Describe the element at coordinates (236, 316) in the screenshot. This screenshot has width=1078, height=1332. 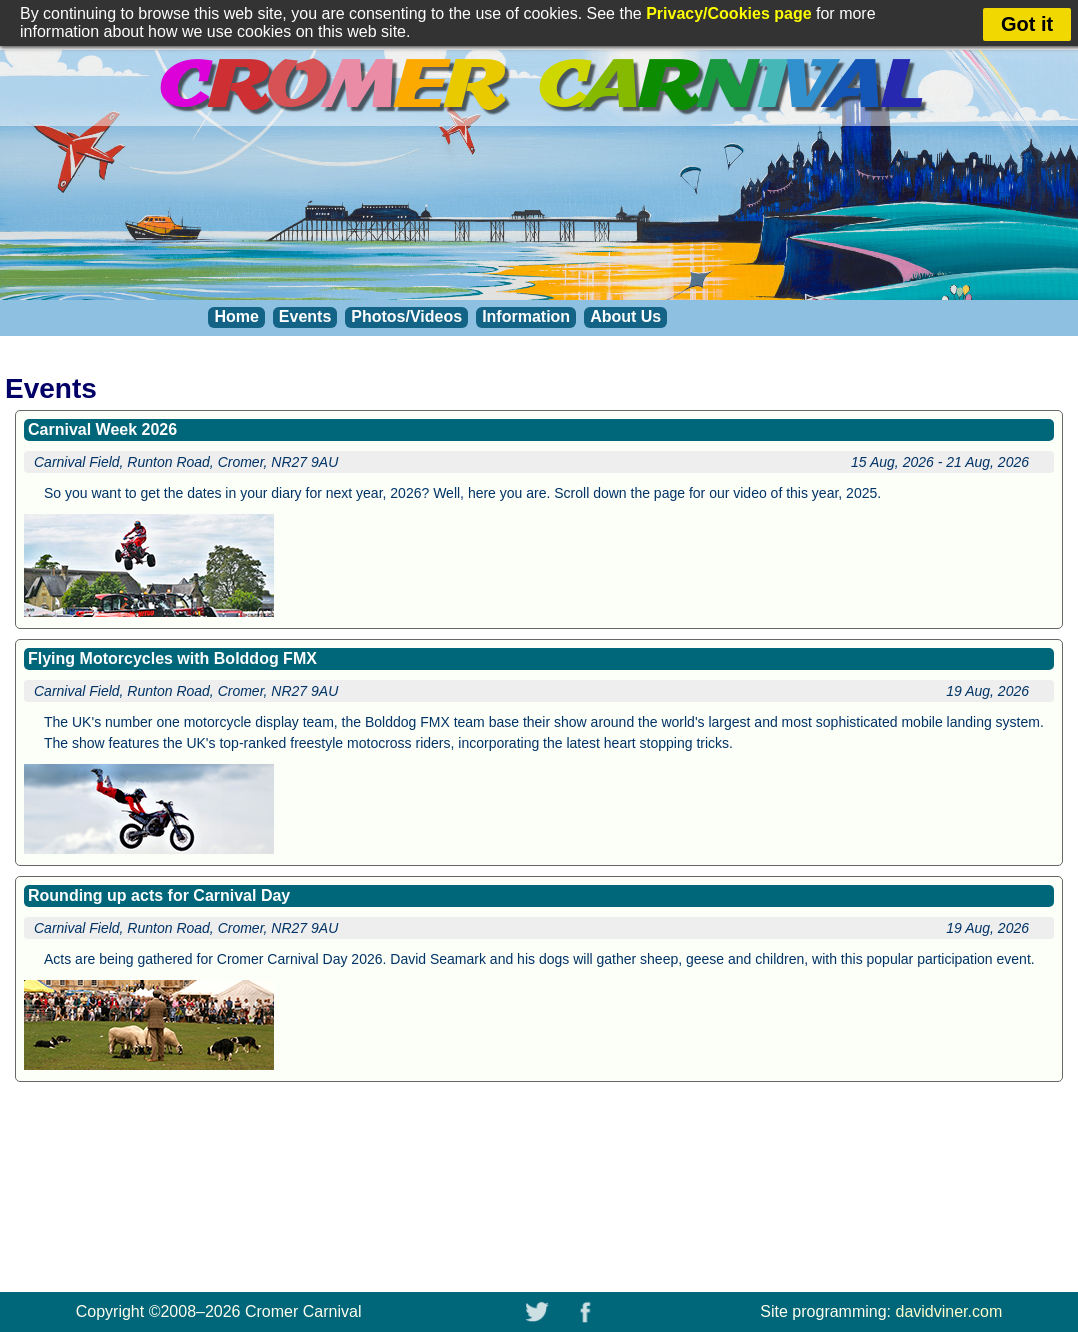
I see `Home` at that location.